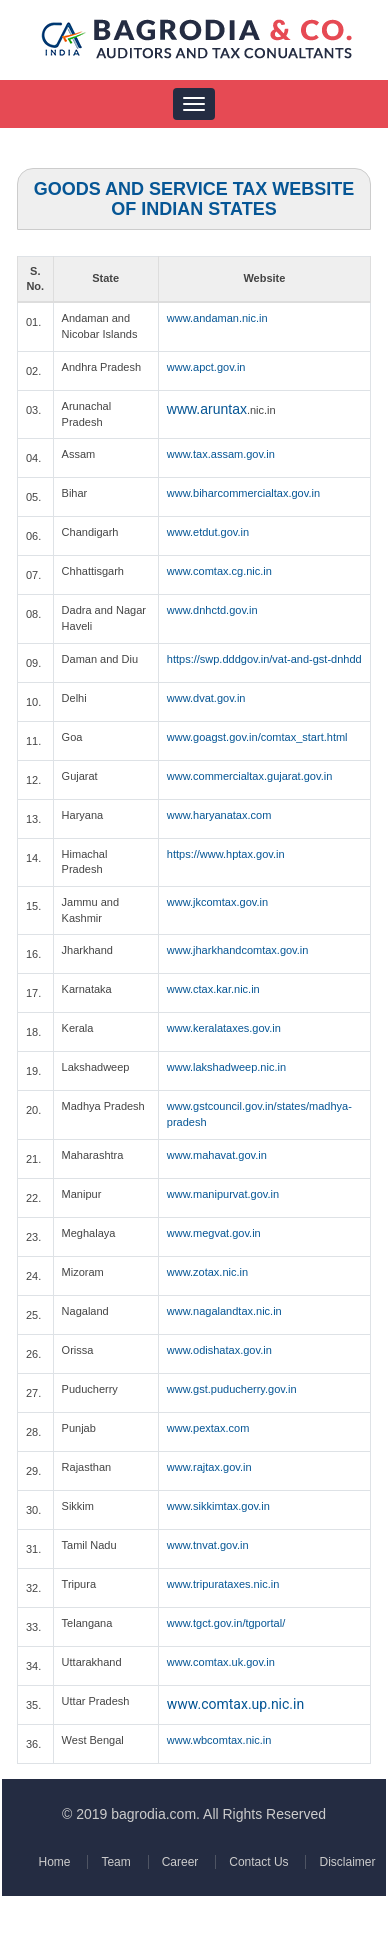 This screenshot has height=1935, width=388. Describe the element at coordinates (208, 1428) in the screenshot. I see `www.pextax.com` at that location.